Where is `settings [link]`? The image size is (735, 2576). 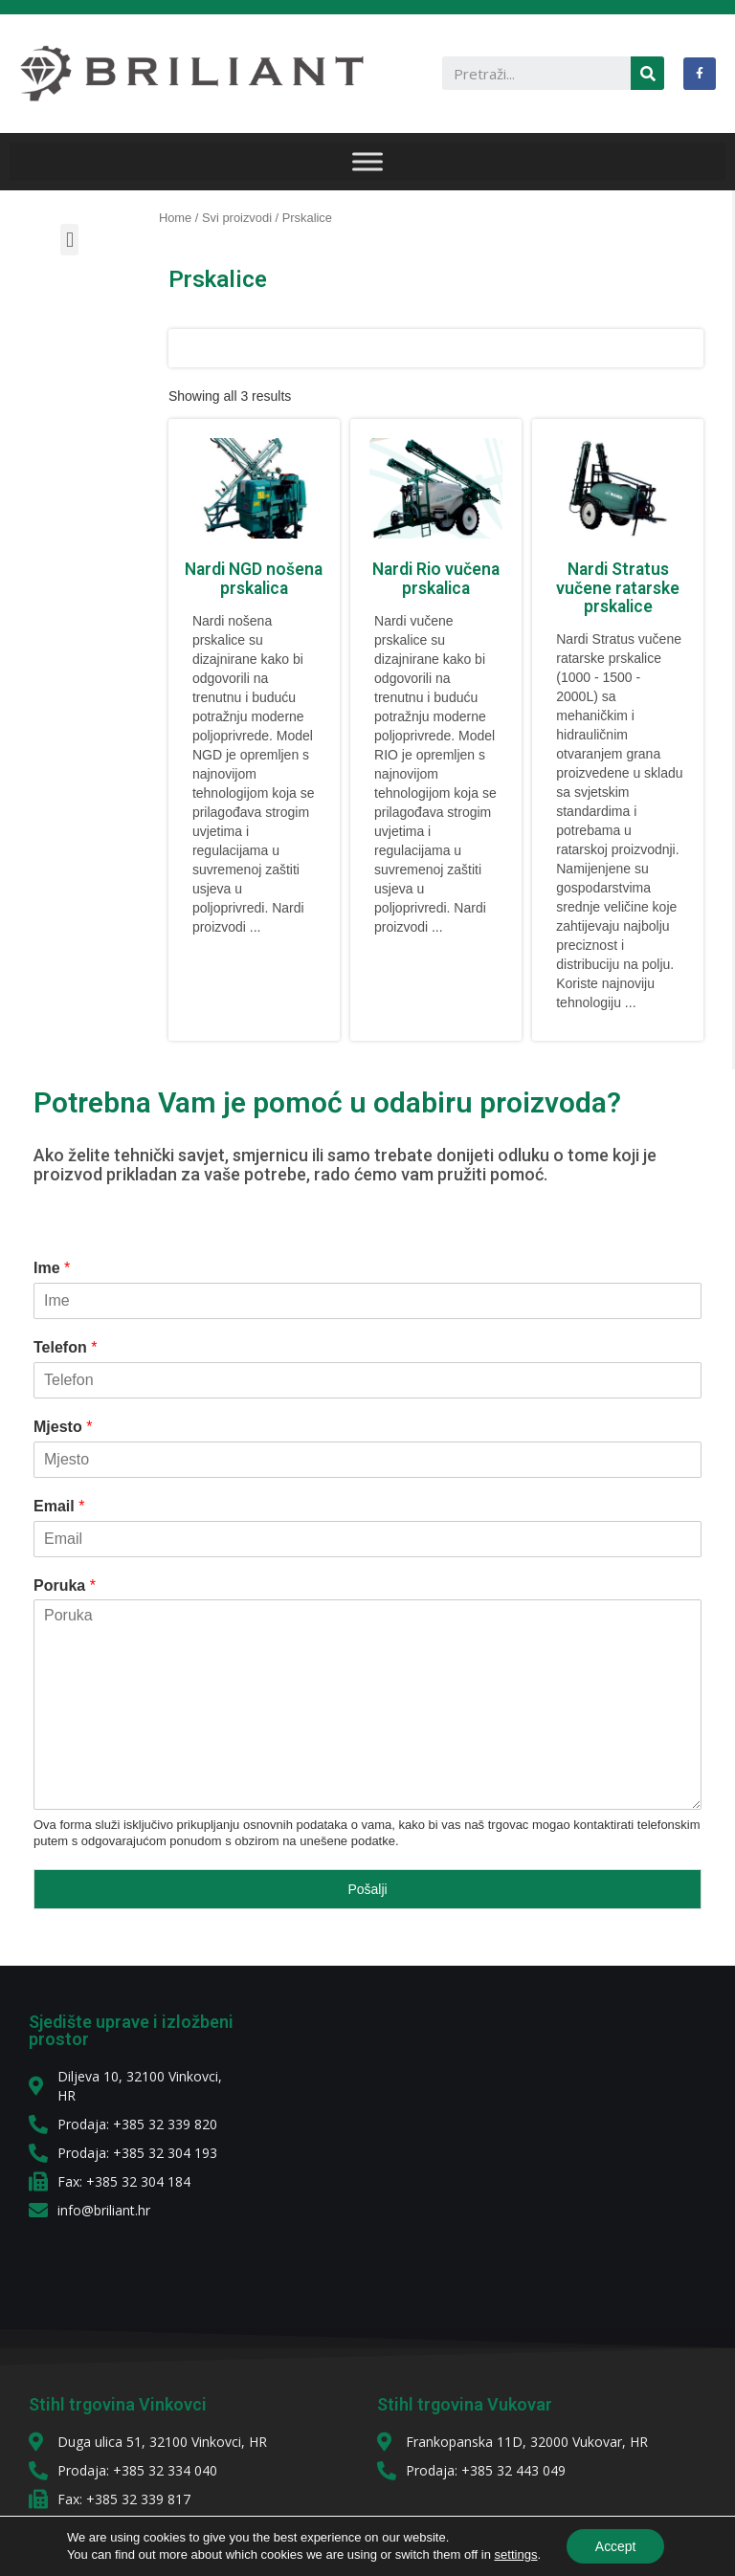 settings [link] is located at coordinates (515, 2554).